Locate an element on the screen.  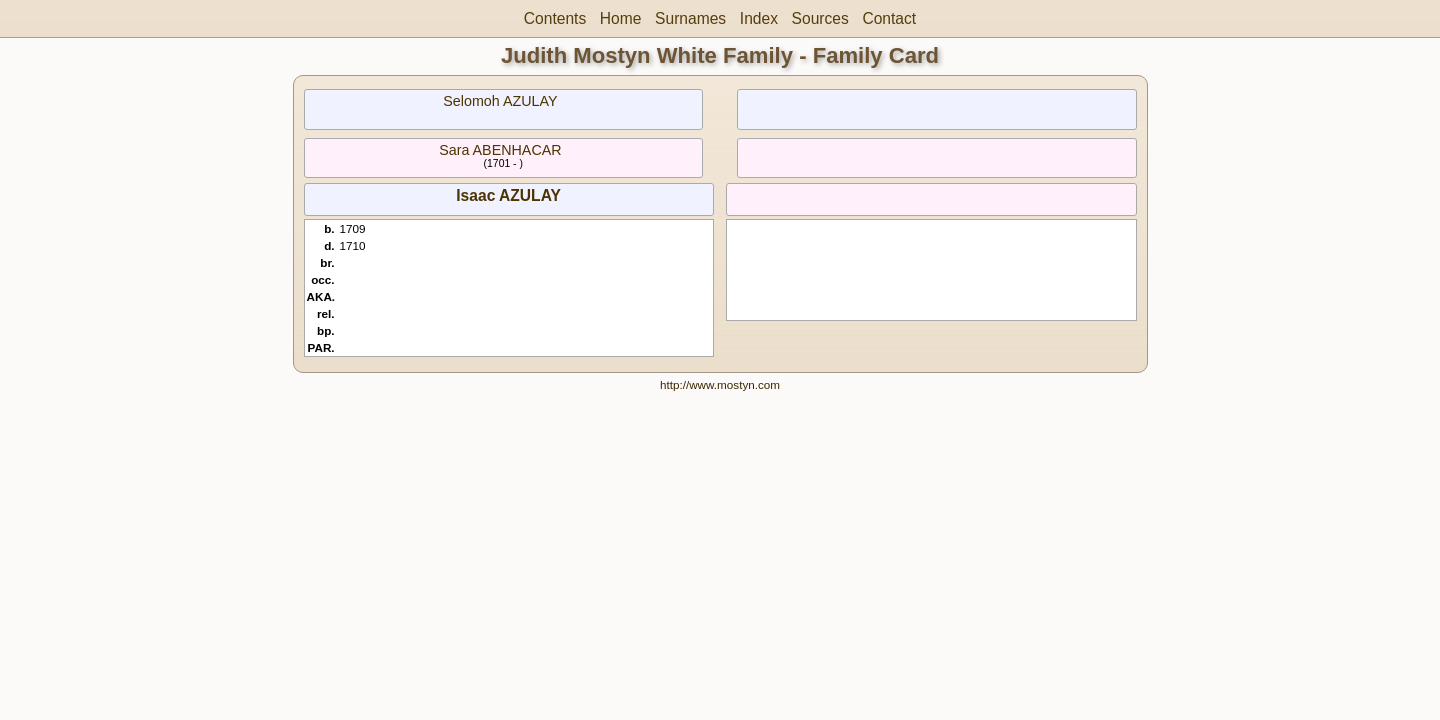
Home is located at coordinates (621, 18).